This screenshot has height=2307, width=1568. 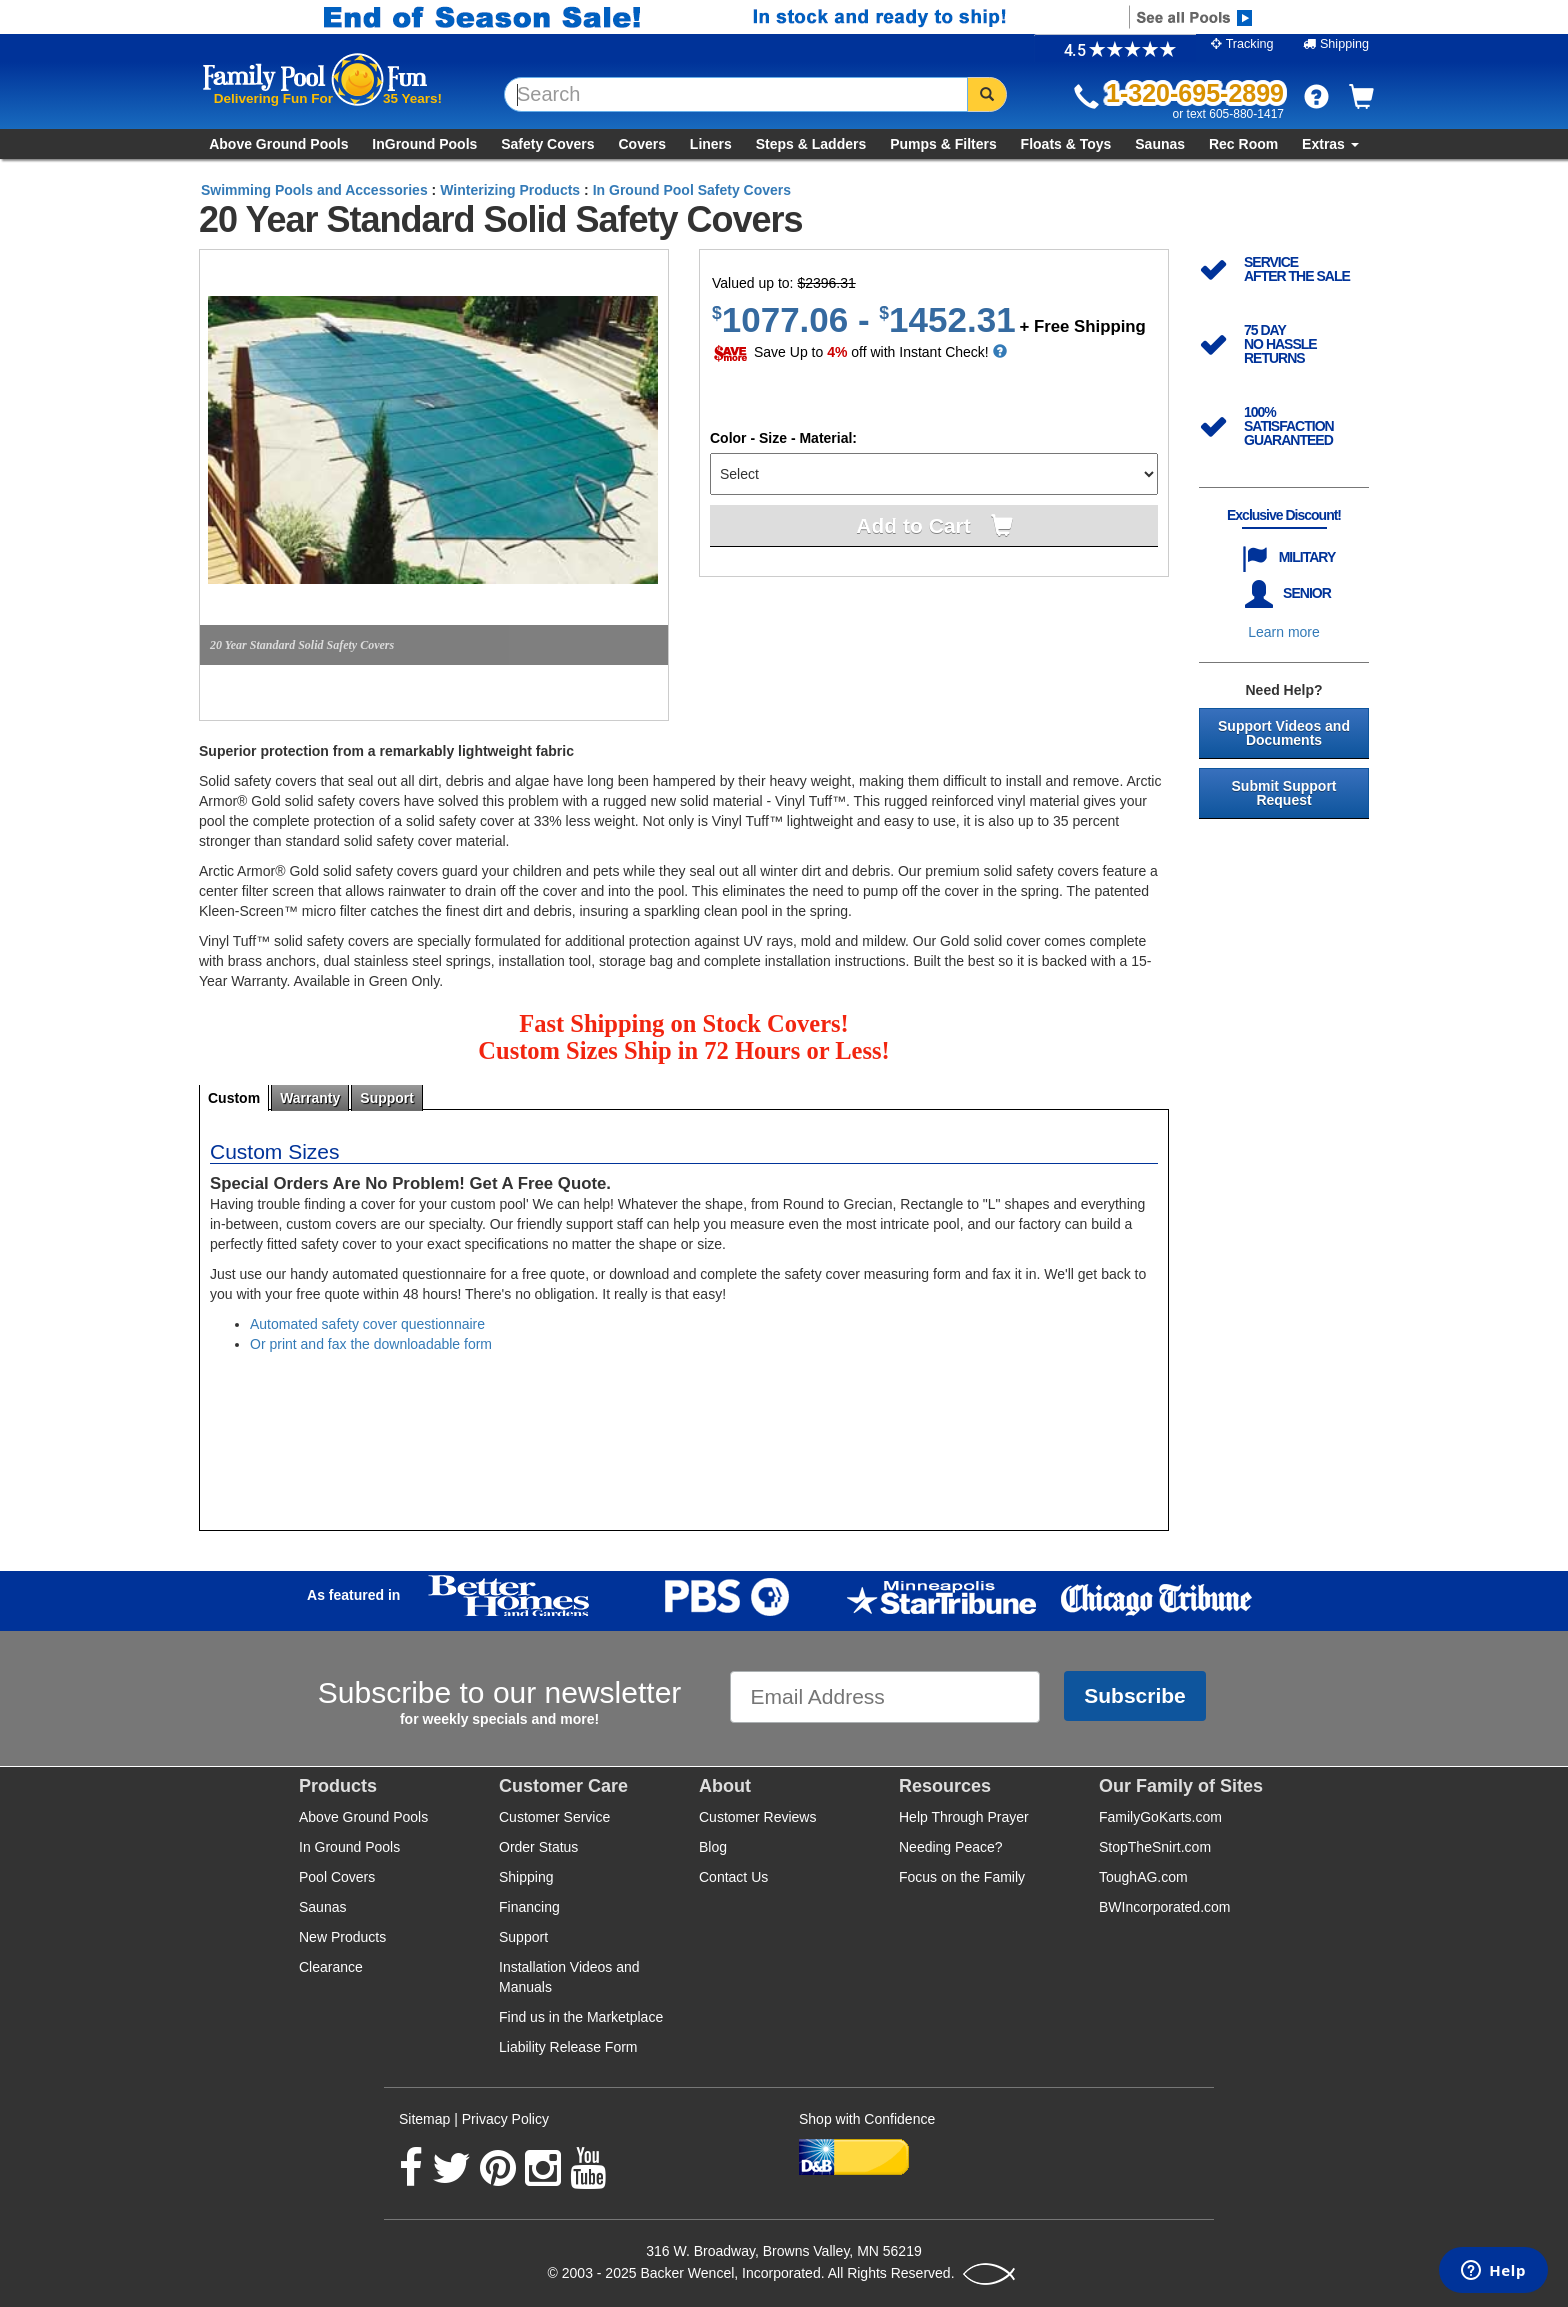 What do you see at coordinates (349, 1847) in the screenshot?
I see `In Ground Pools` at bounding box center [349, 1847].